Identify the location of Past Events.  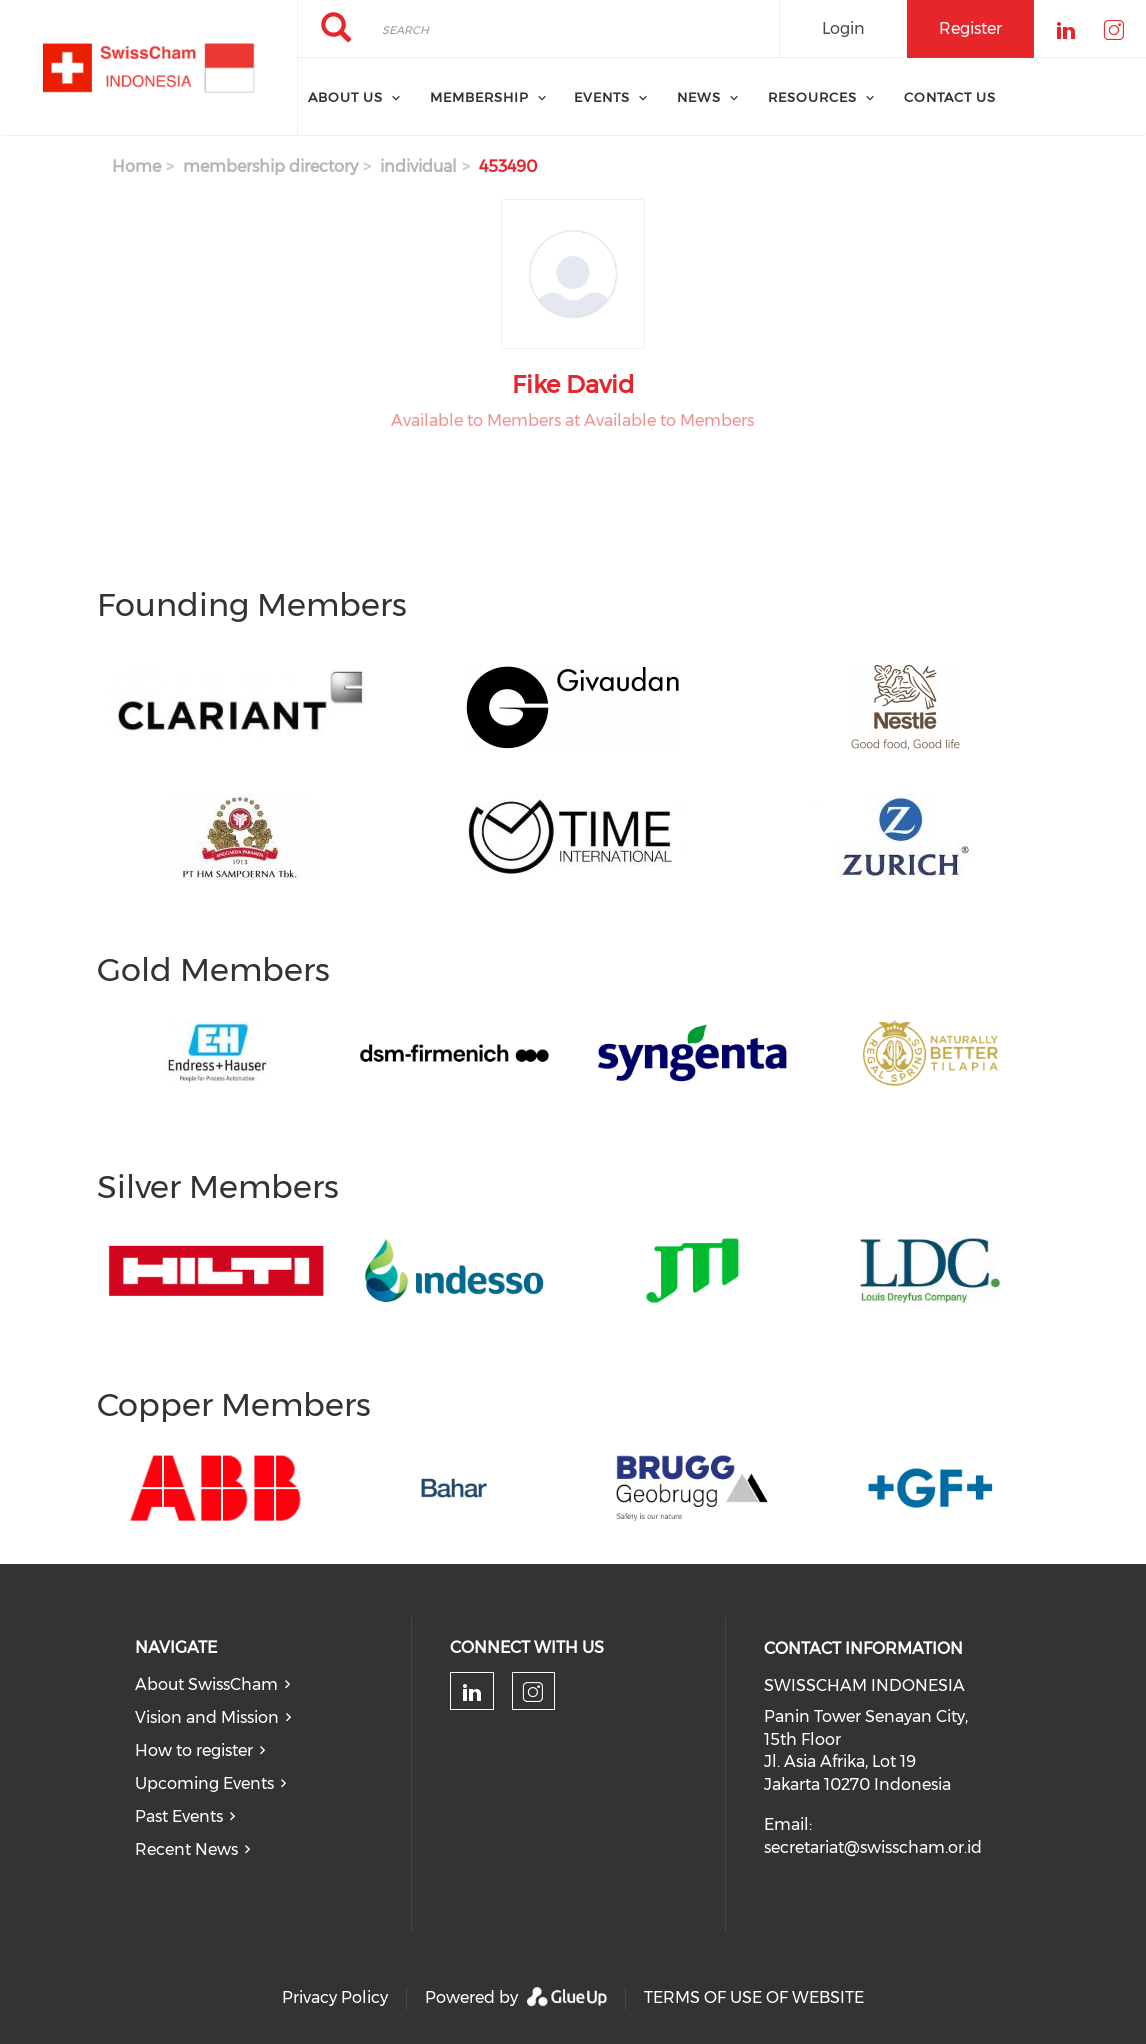
(179, 1816).